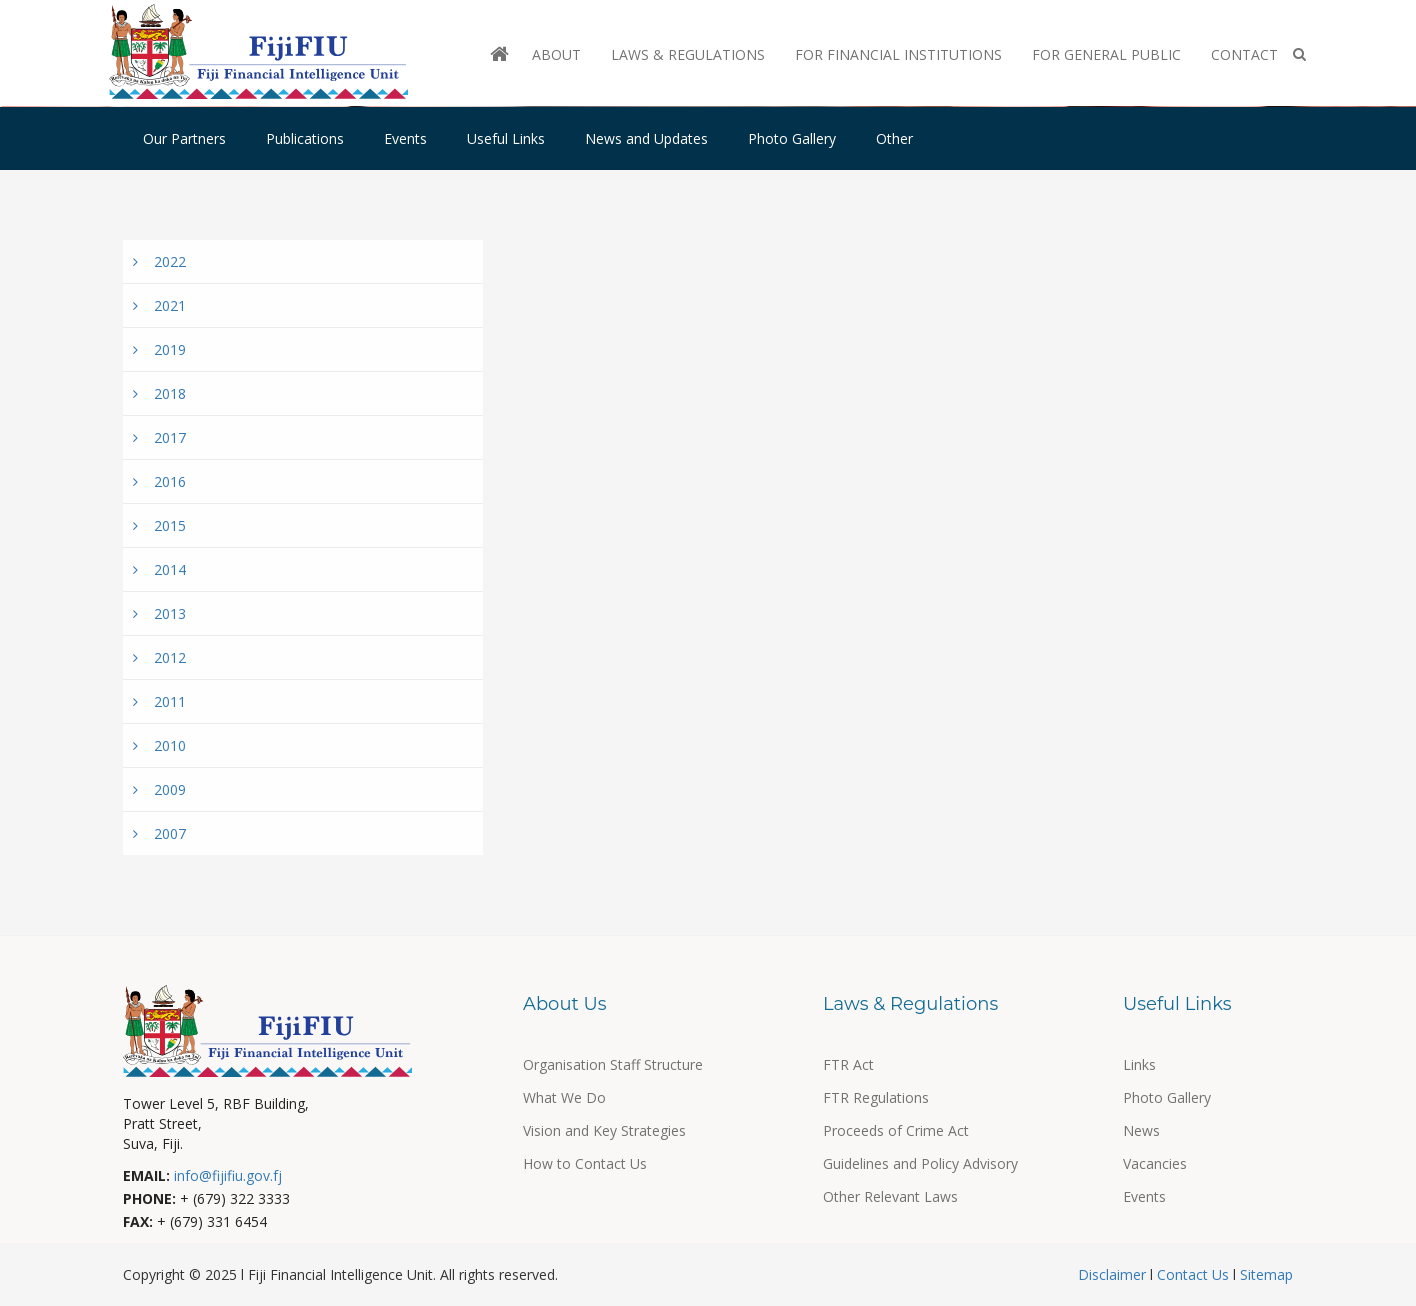 The image size is (1416, 1306). I want to click on Laws & Regulations, so click(688, 54).